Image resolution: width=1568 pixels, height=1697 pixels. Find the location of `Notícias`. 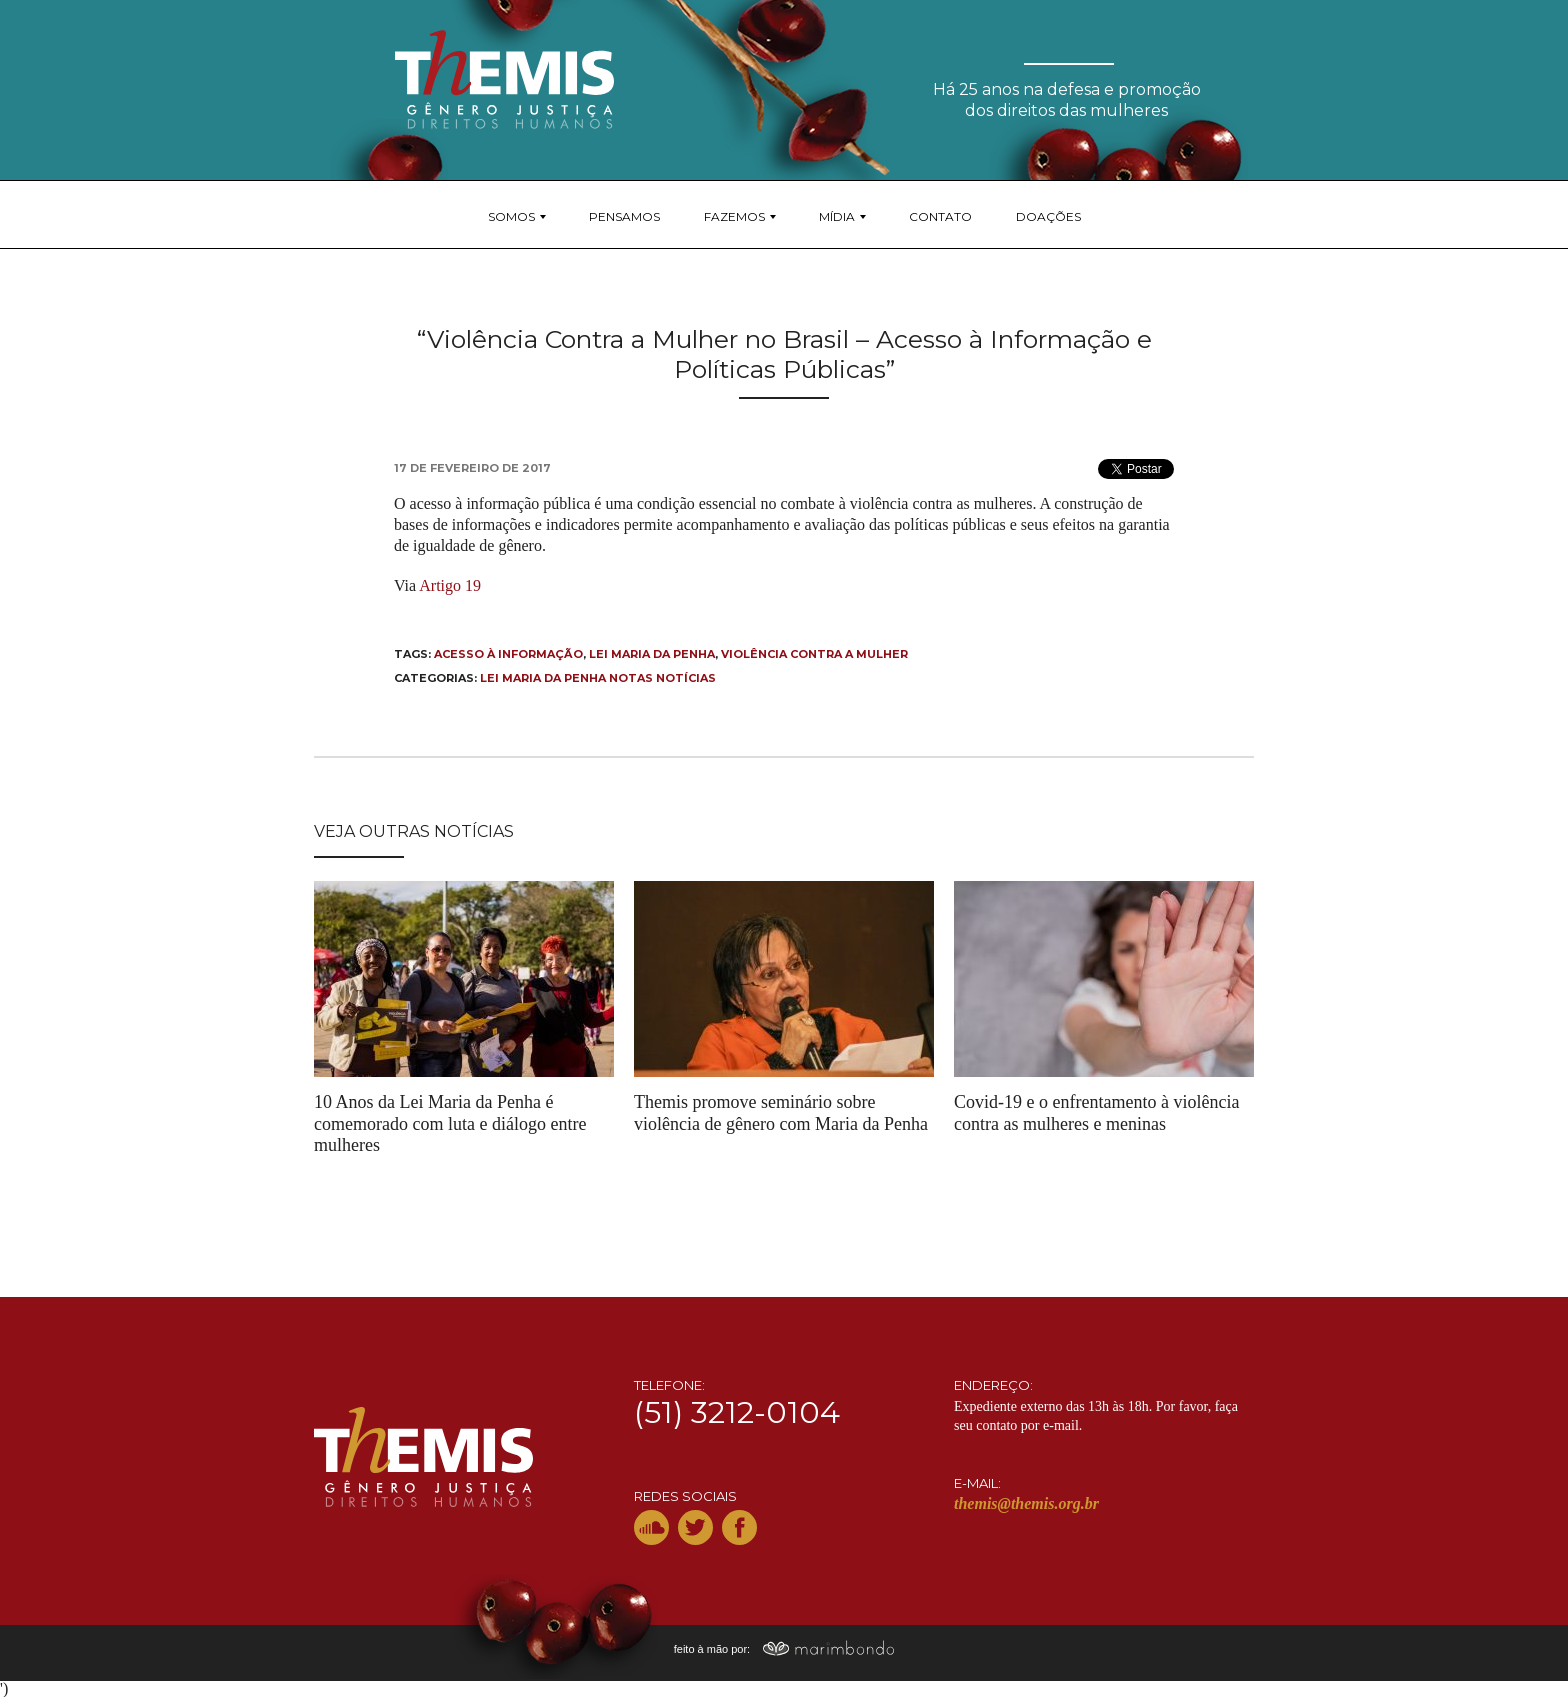

Notícias is located at coordinates (686, 678).